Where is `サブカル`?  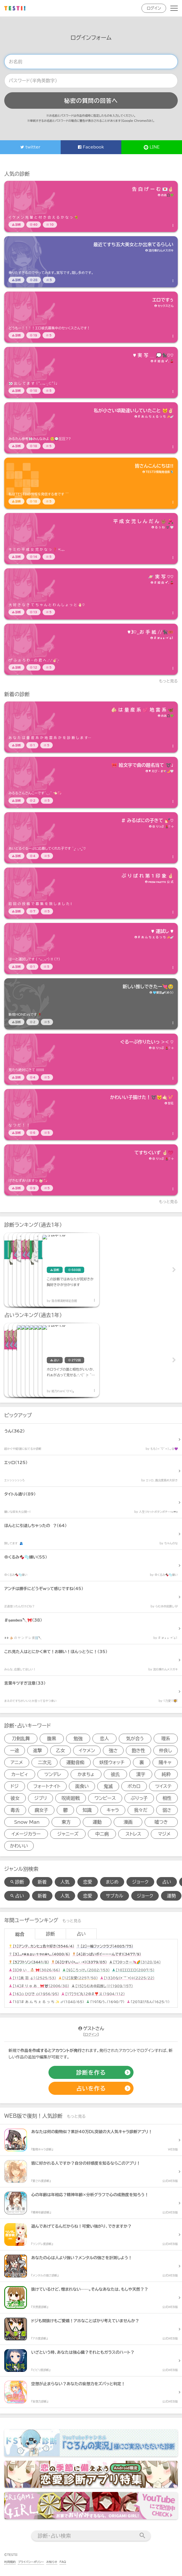
サブカル is located at coordinates (114, 1896).